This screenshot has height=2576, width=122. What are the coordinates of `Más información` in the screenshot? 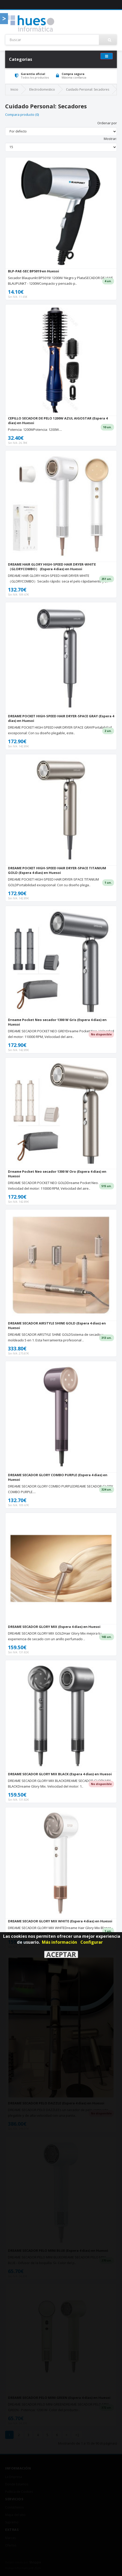 It's located at (59, 1942).